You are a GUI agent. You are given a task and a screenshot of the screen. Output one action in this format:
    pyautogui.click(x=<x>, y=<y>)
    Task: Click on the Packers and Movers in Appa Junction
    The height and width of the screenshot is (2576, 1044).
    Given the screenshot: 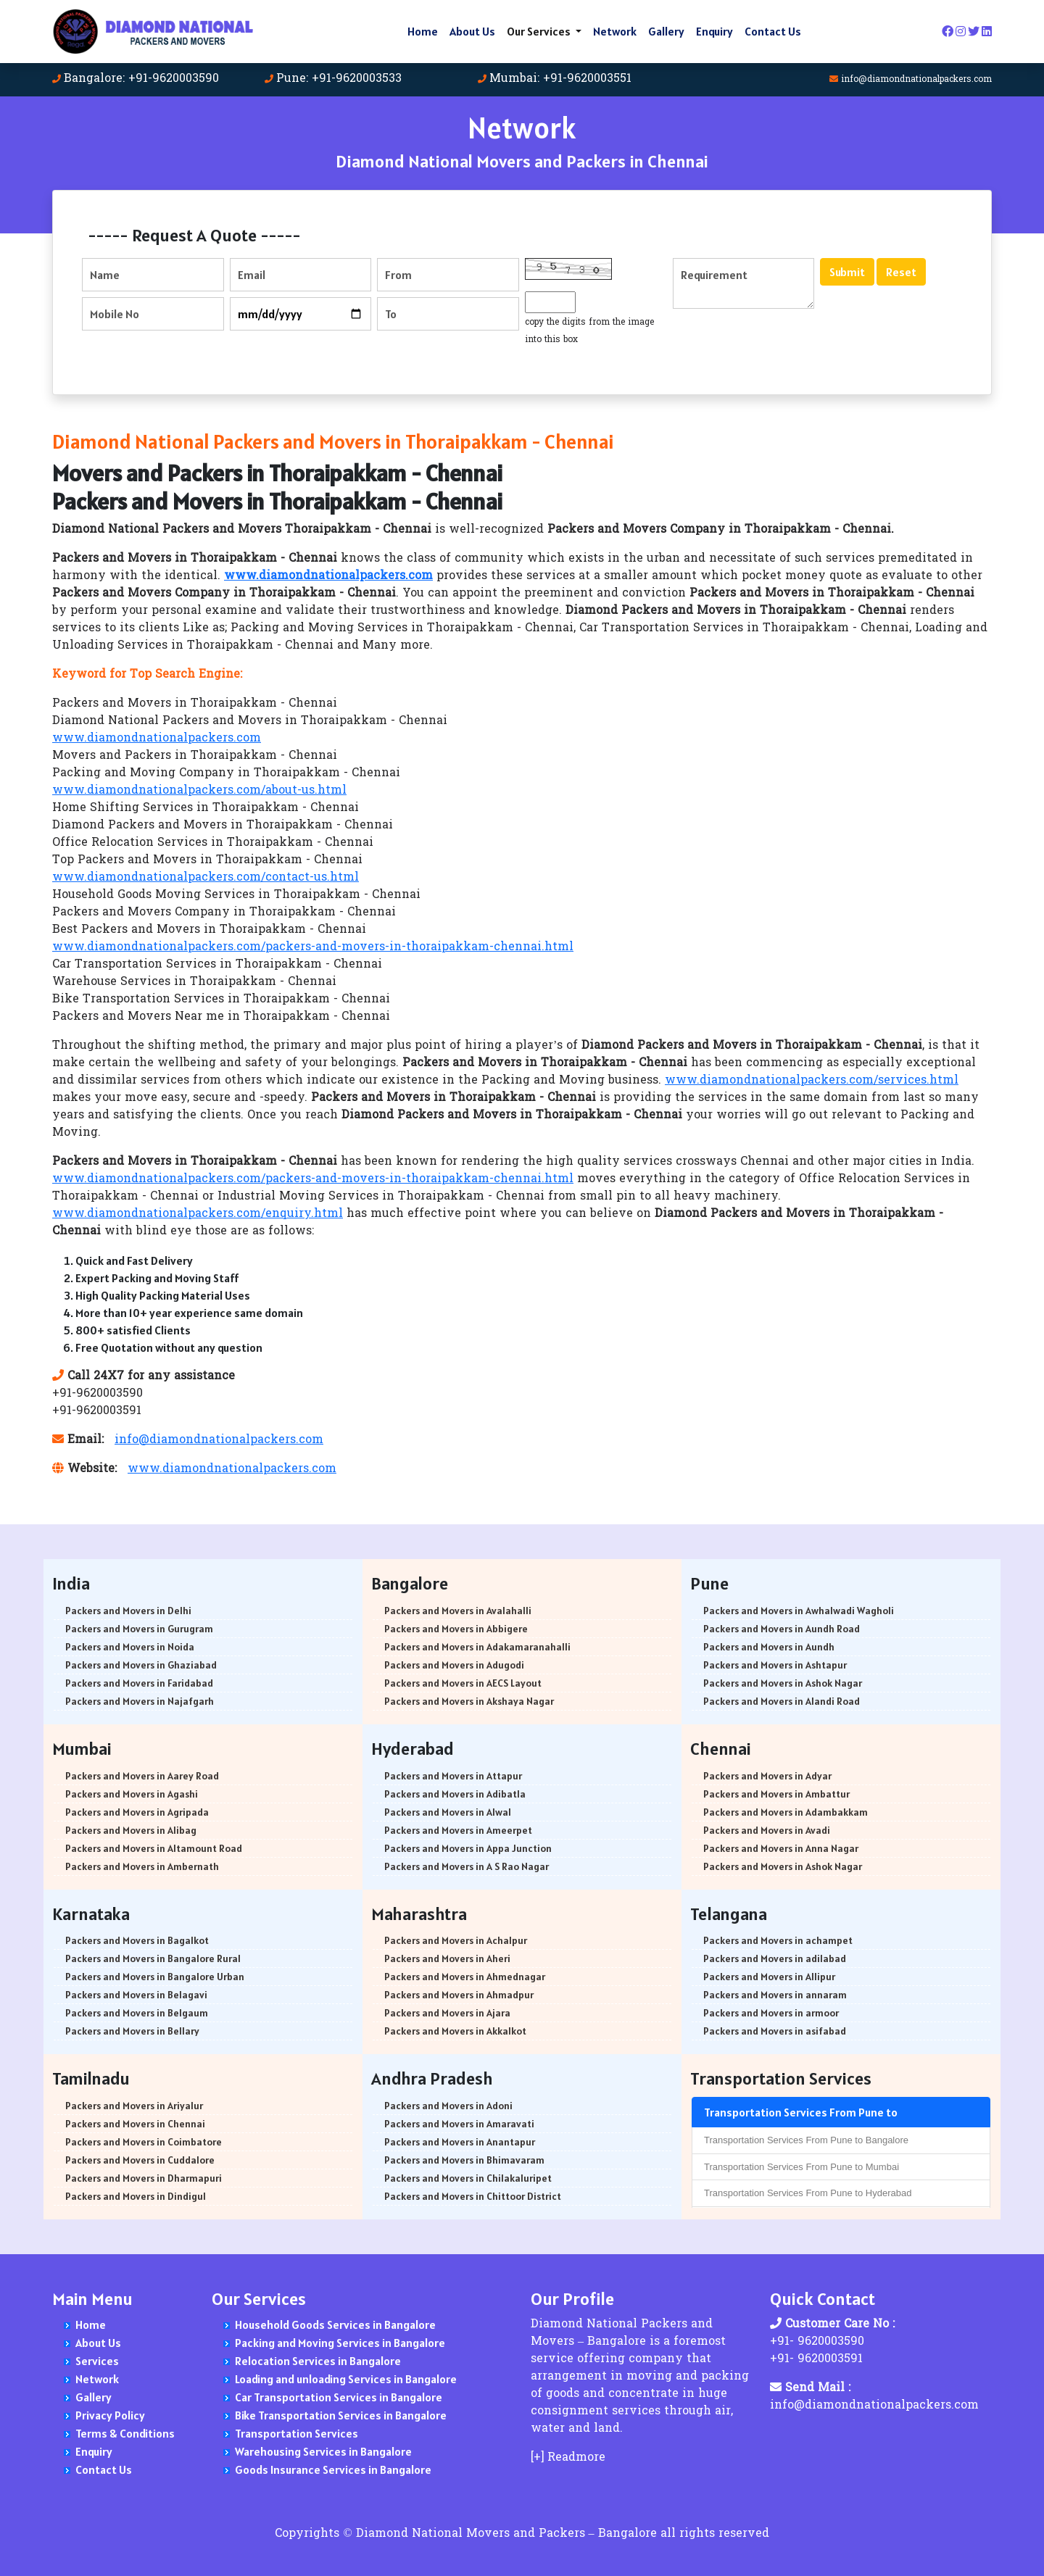 What is the action you would take?
    pyautogui.click(x=468, y=1848)
    